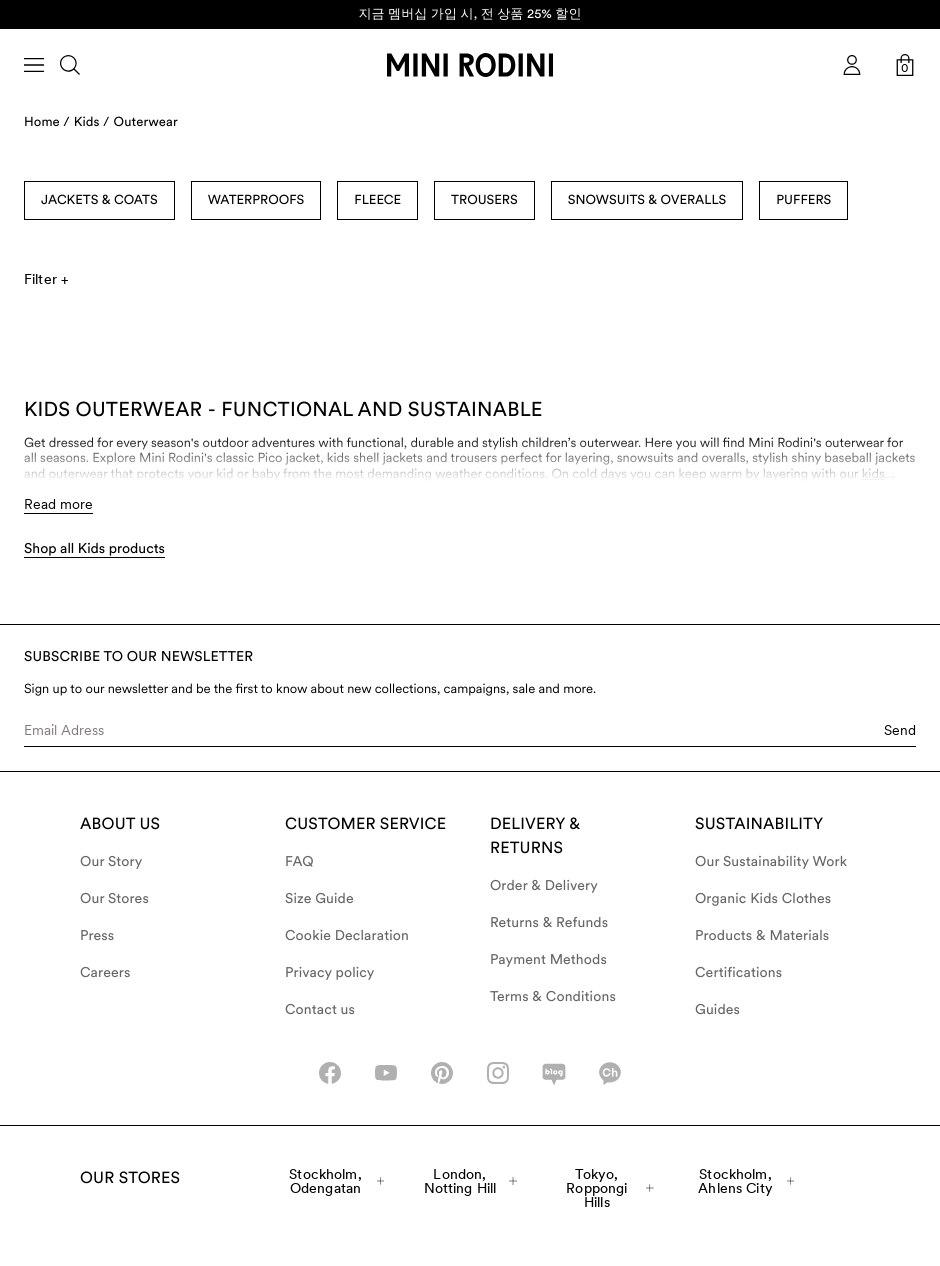  Describe the element at coordinates (97, 936) in the screenshot. I see `Press` at that location.